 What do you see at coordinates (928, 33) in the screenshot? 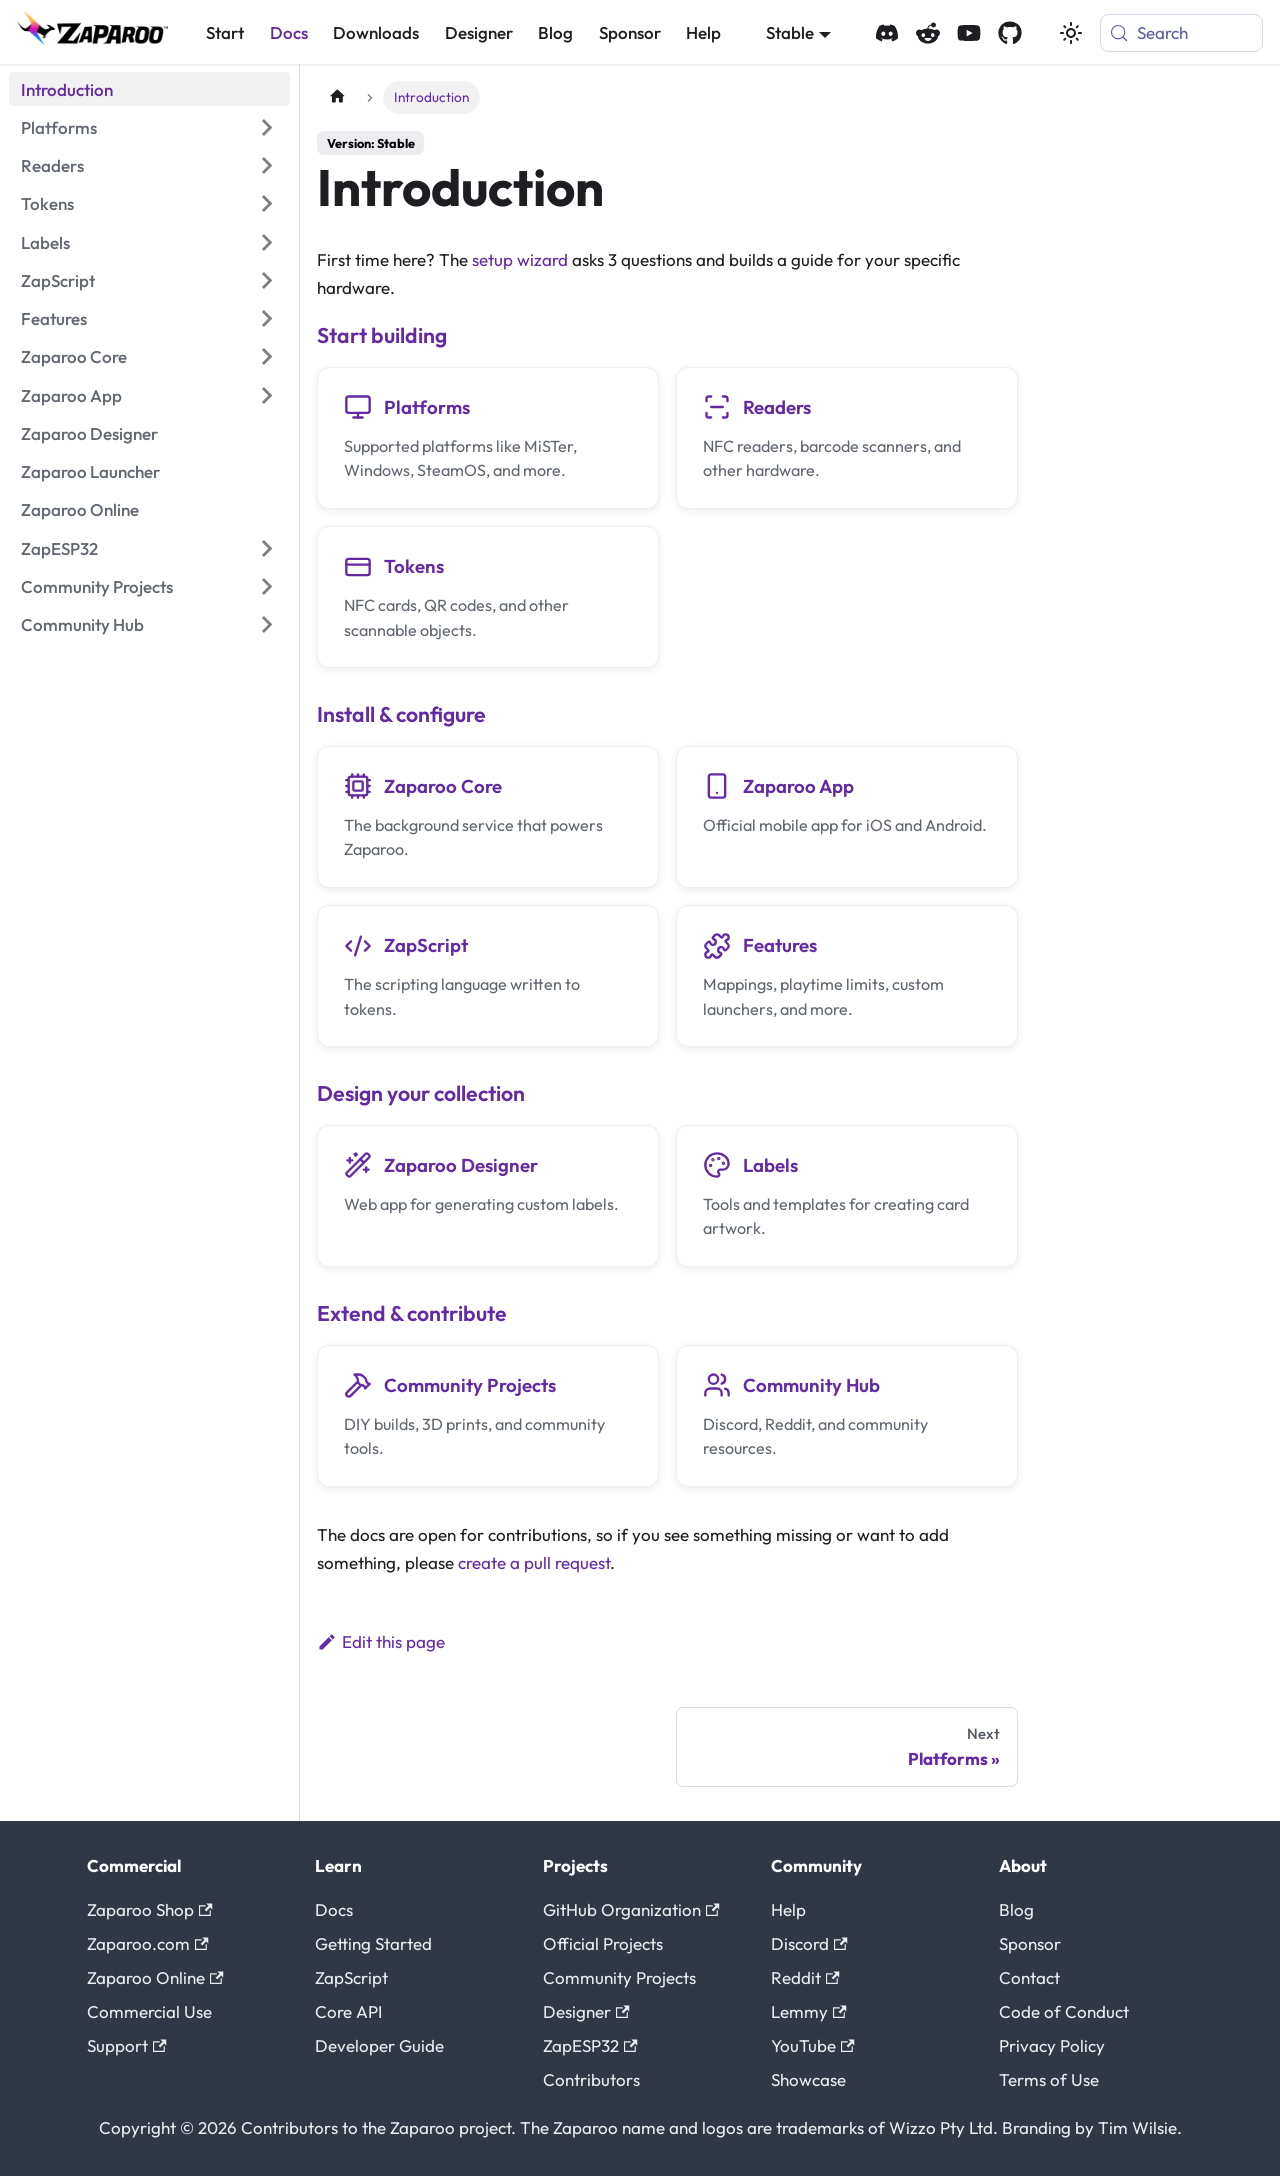
I see `[Zaparoo Subreddit]` at bounding box center [928, 33].